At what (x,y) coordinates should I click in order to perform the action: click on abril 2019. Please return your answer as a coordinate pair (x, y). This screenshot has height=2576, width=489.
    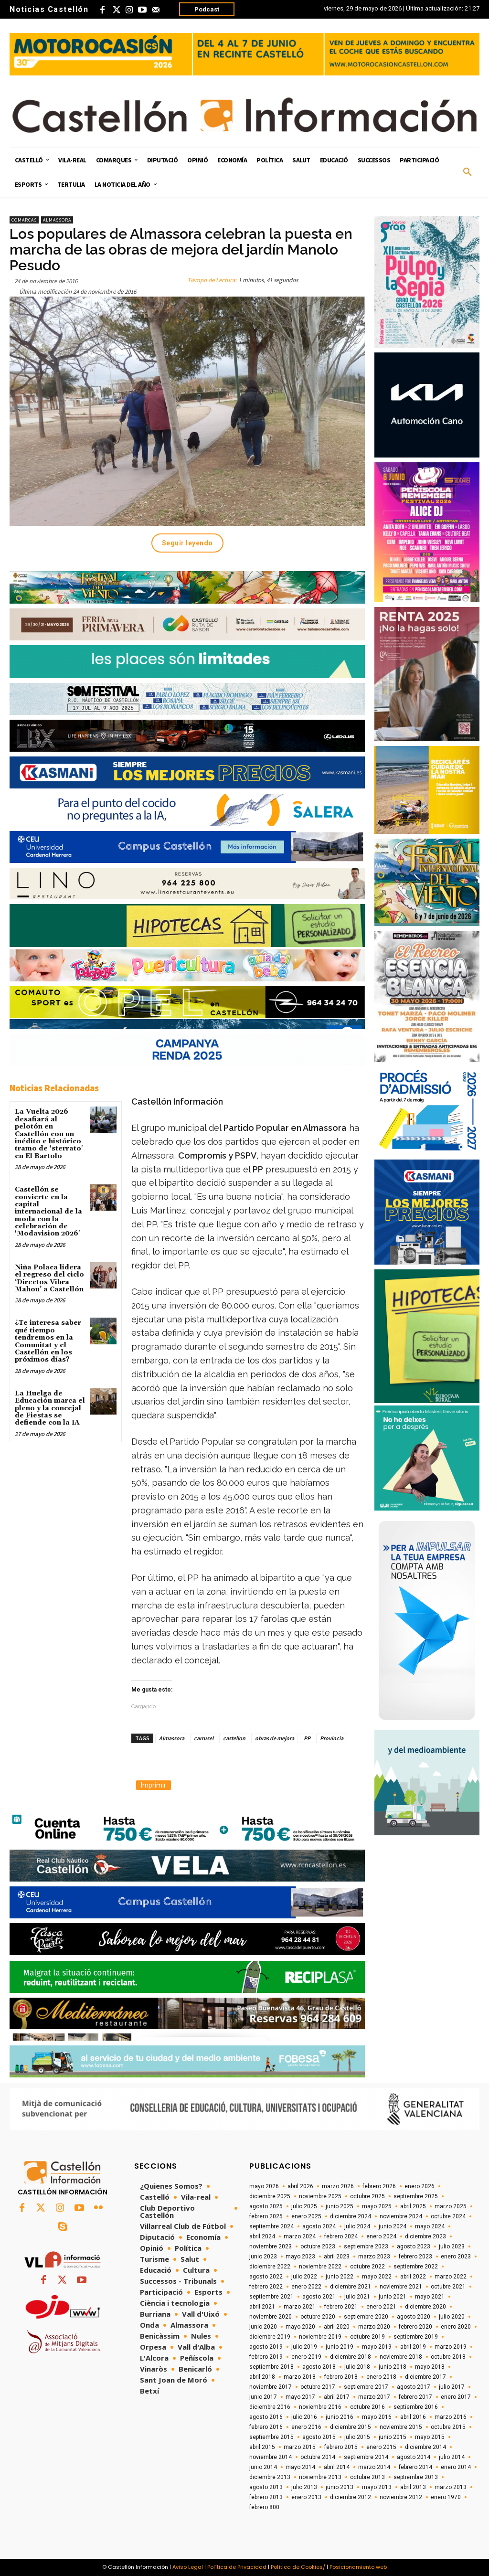
    Looking at the image, I should click on (413, 2347).